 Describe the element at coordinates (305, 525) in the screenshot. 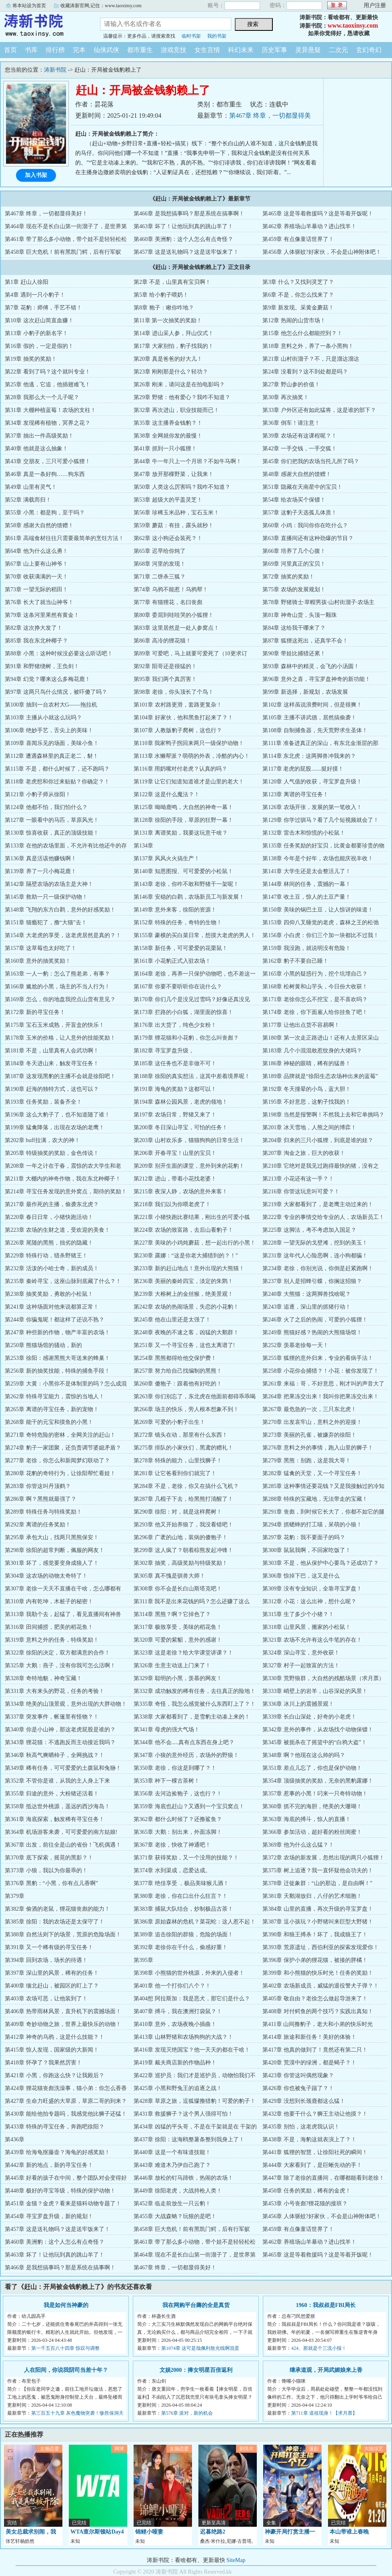

I see `第60章 小鸡：我问你你在吃什么？` at that location.